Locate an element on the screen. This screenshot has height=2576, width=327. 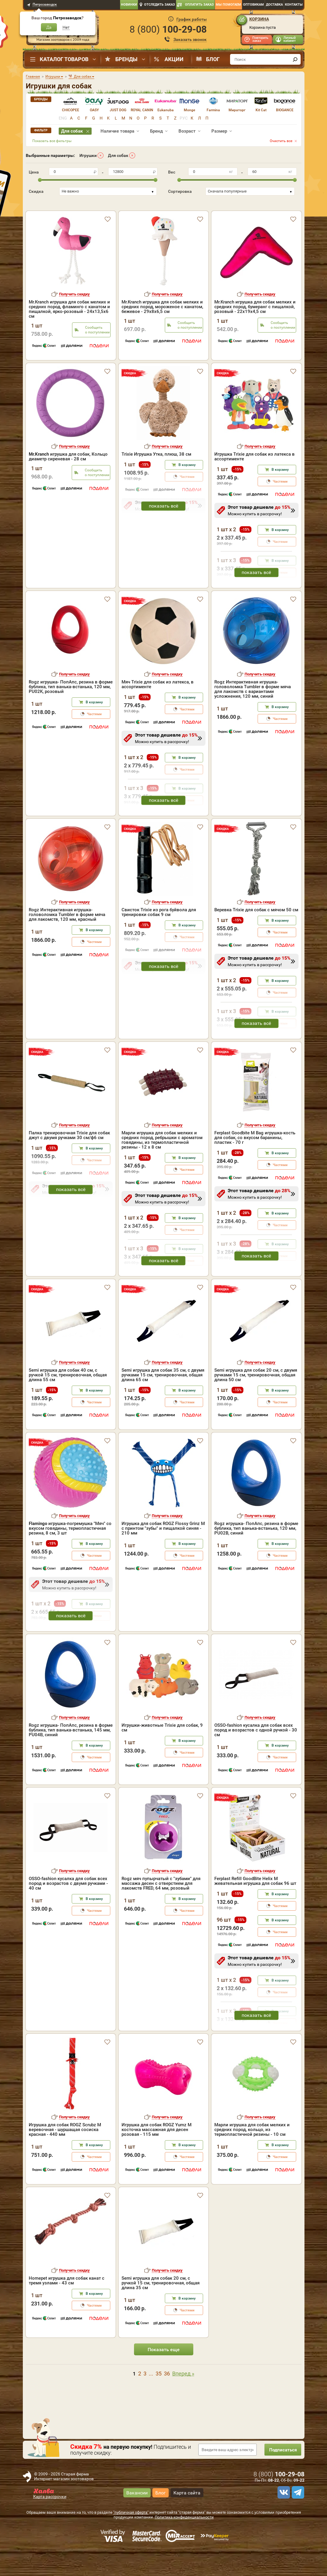
Карта сайта is located at coordinates (186, 2518).